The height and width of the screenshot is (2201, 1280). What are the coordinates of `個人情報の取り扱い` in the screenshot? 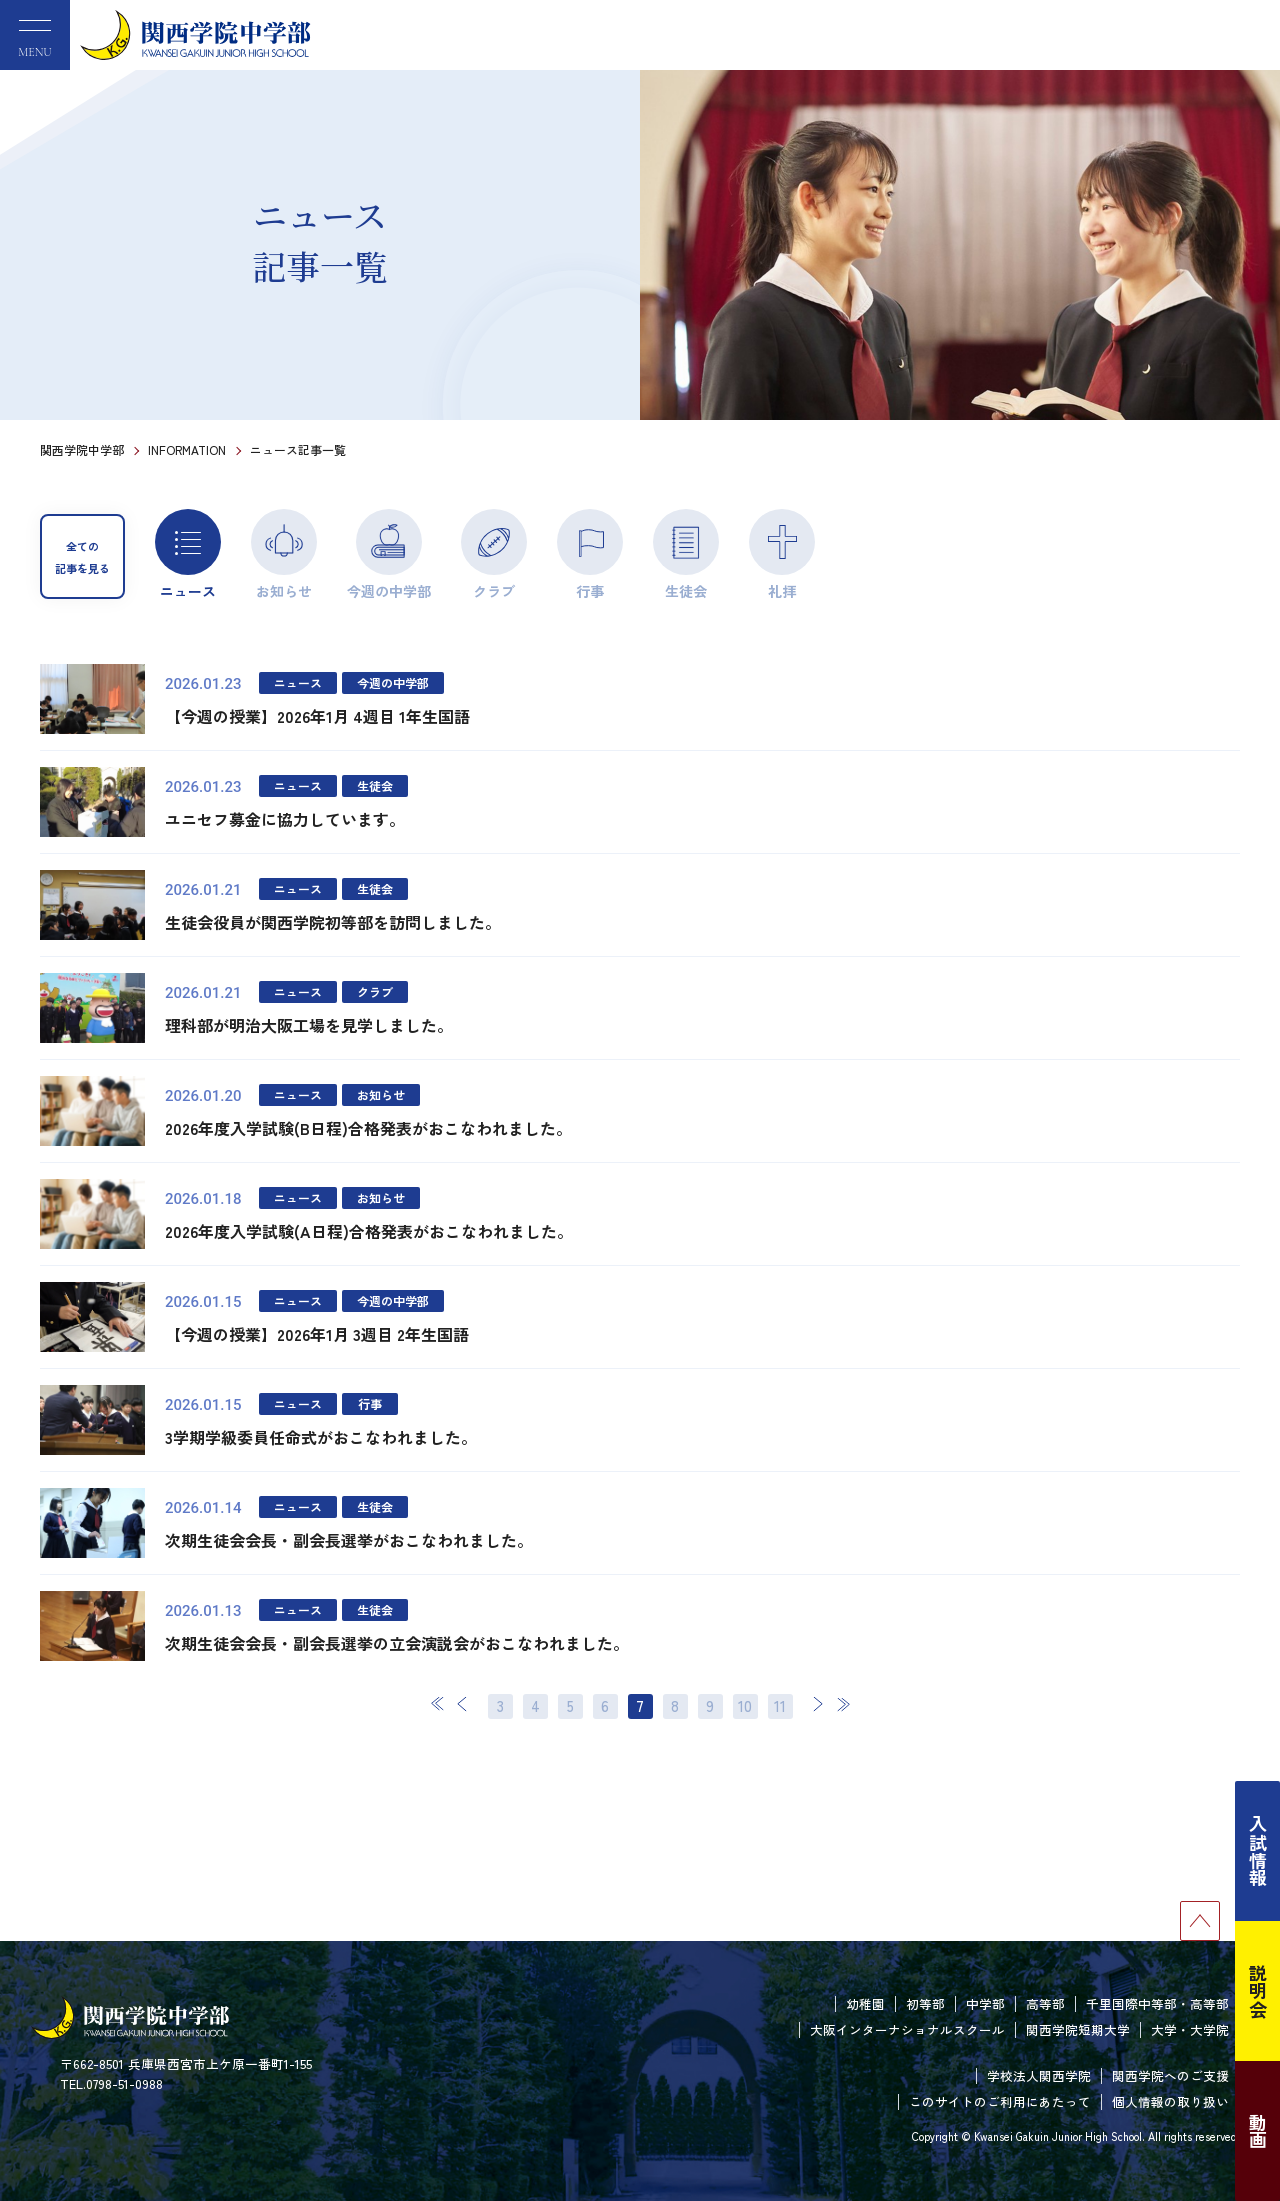 It's located at (1170, 2101).